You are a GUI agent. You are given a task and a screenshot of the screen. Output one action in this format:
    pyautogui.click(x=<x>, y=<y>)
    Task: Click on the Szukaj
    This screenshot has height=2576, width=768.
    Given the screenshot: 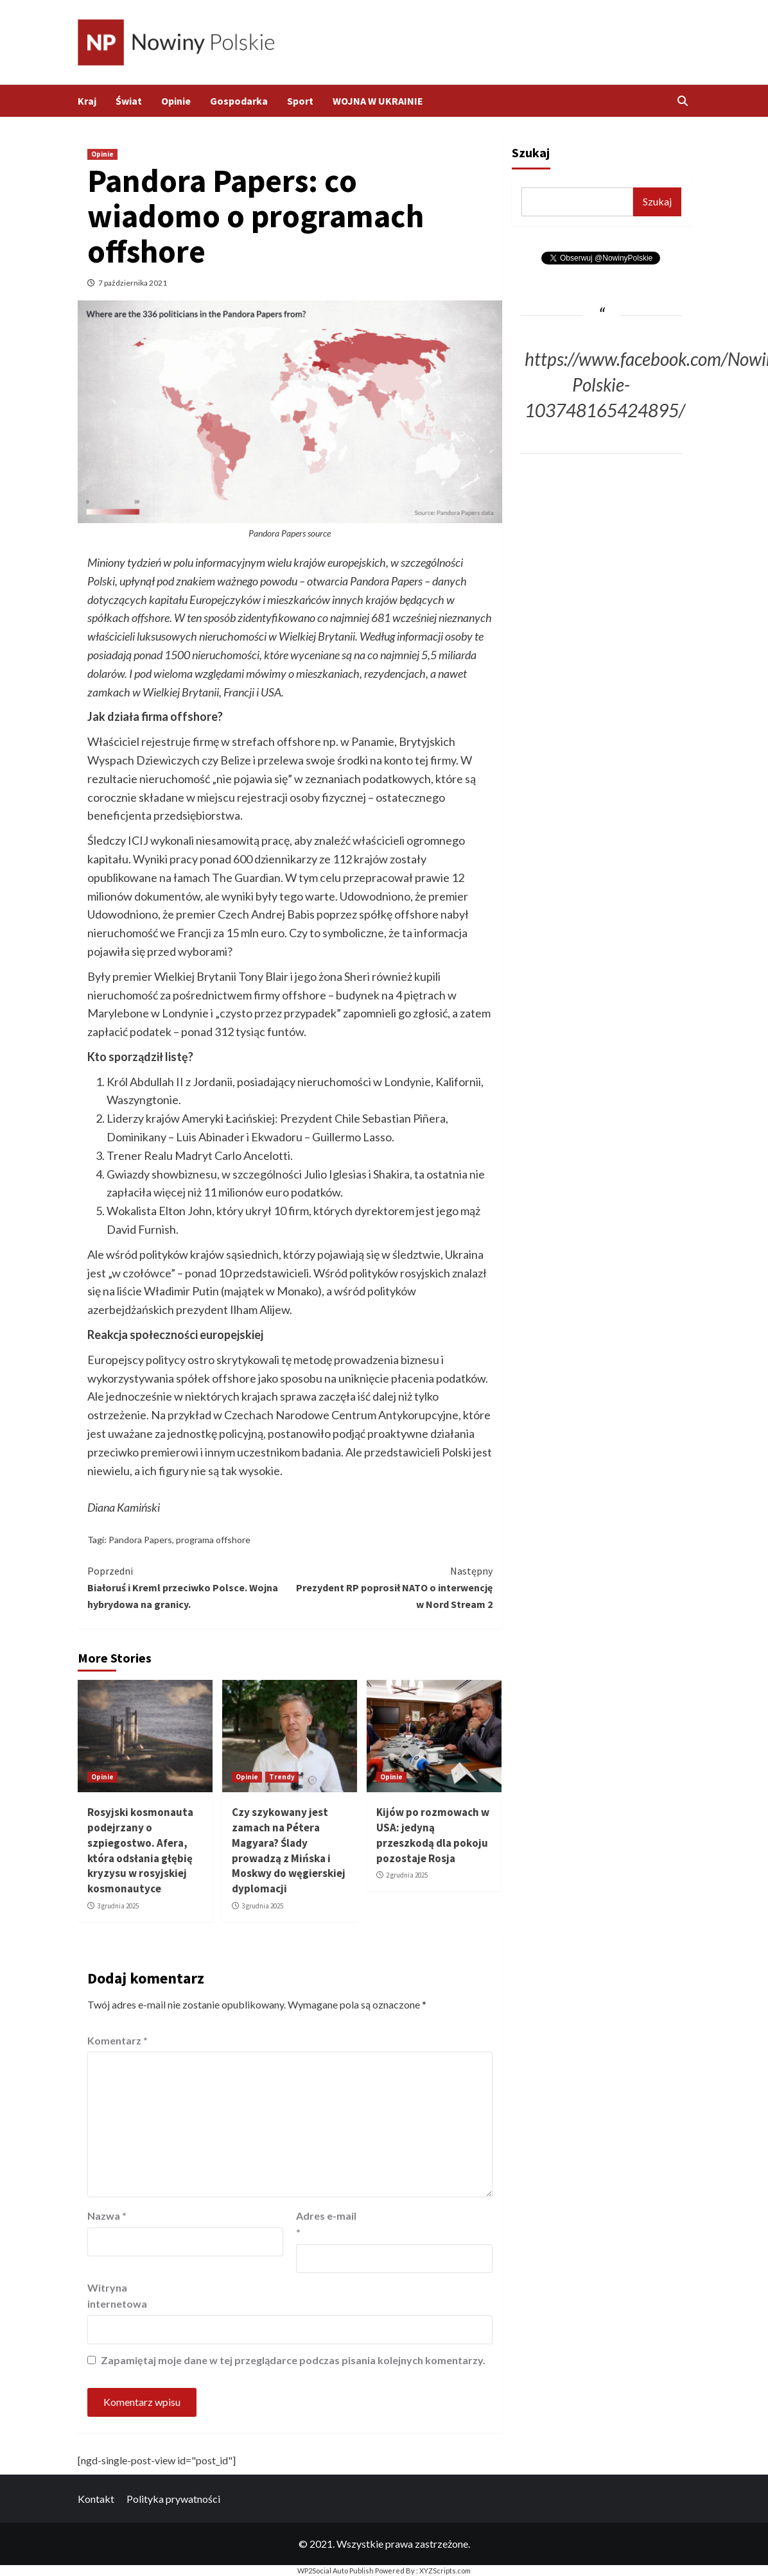 What is the action you would take?
    pyautogui.click(x=531, y=152)
    